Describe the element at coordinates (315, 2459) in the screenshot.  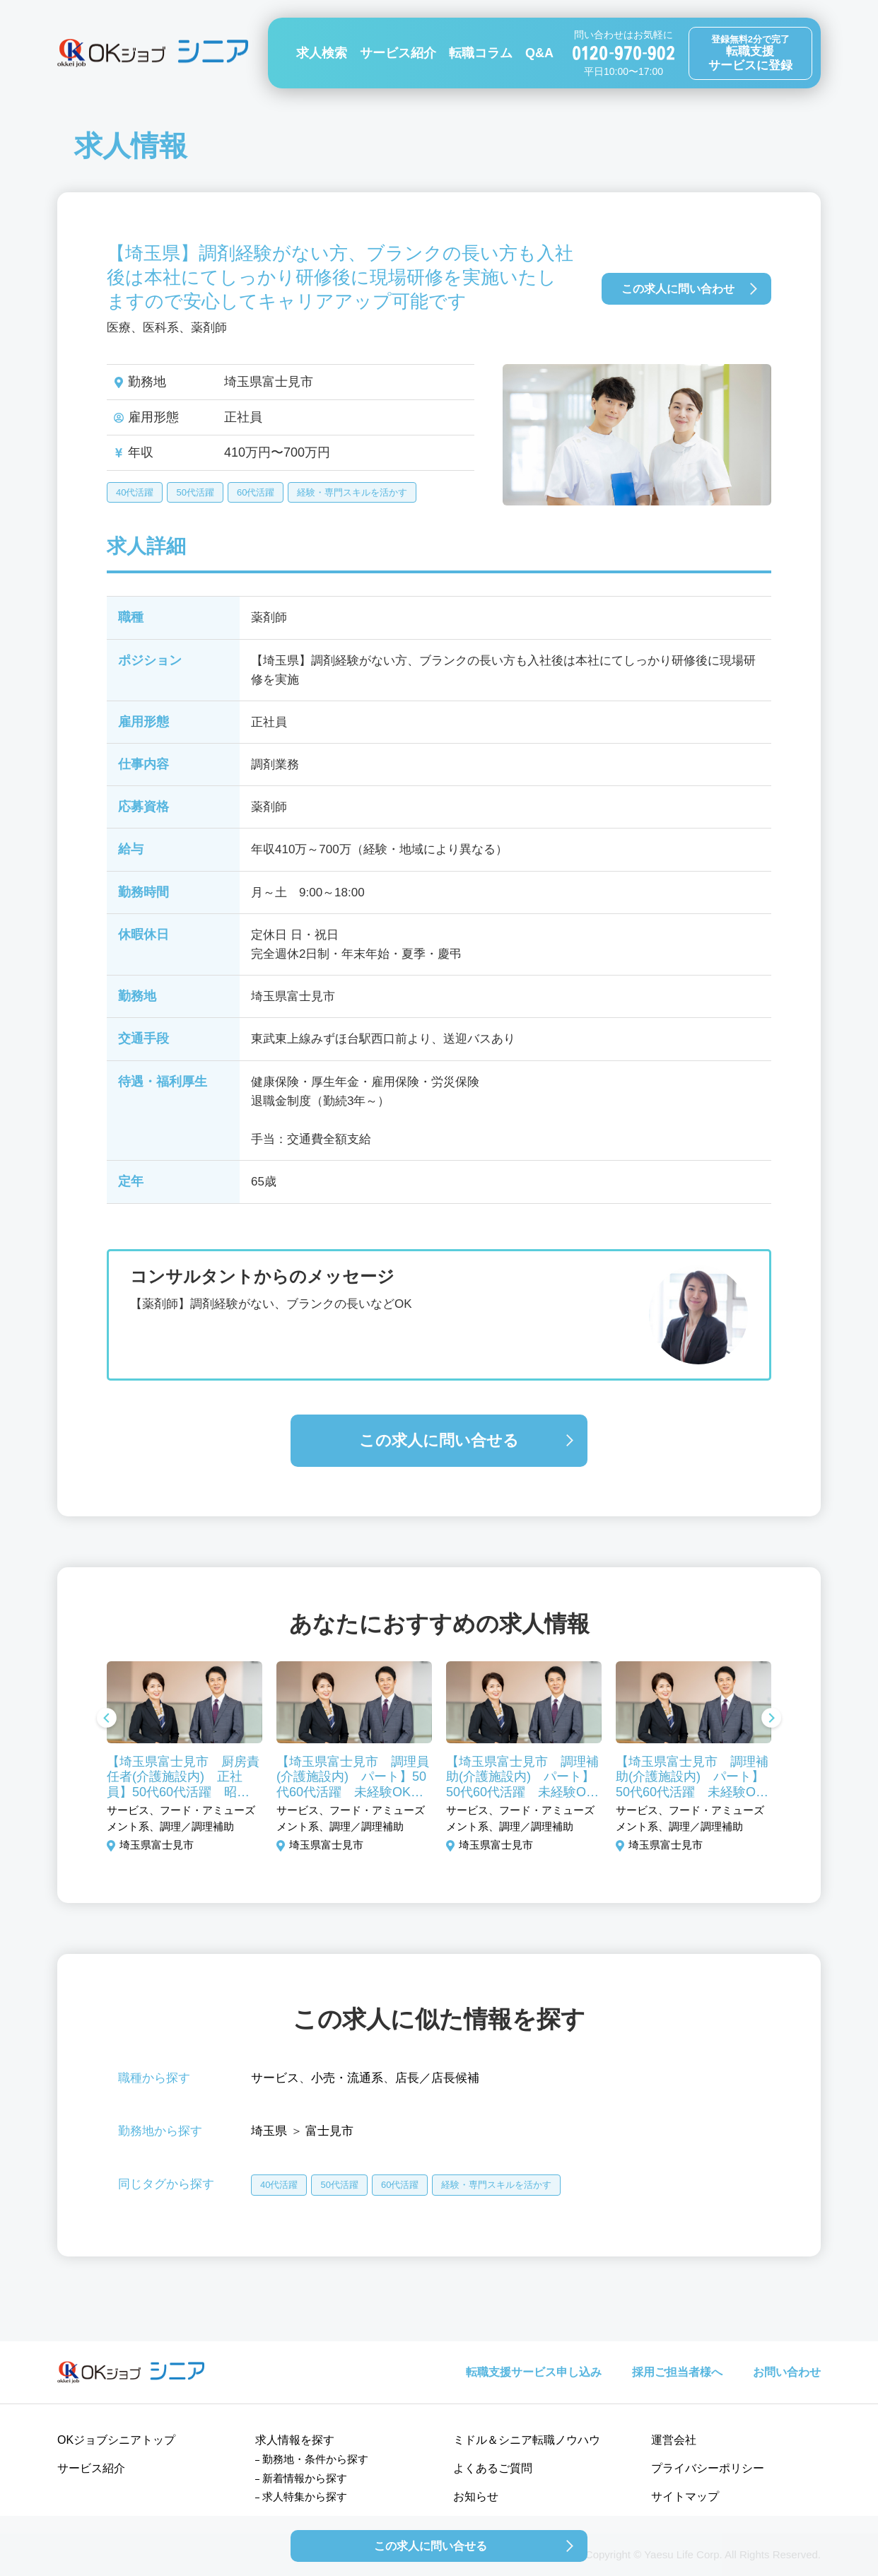
I see `勤務地・条件から探す` at that location.